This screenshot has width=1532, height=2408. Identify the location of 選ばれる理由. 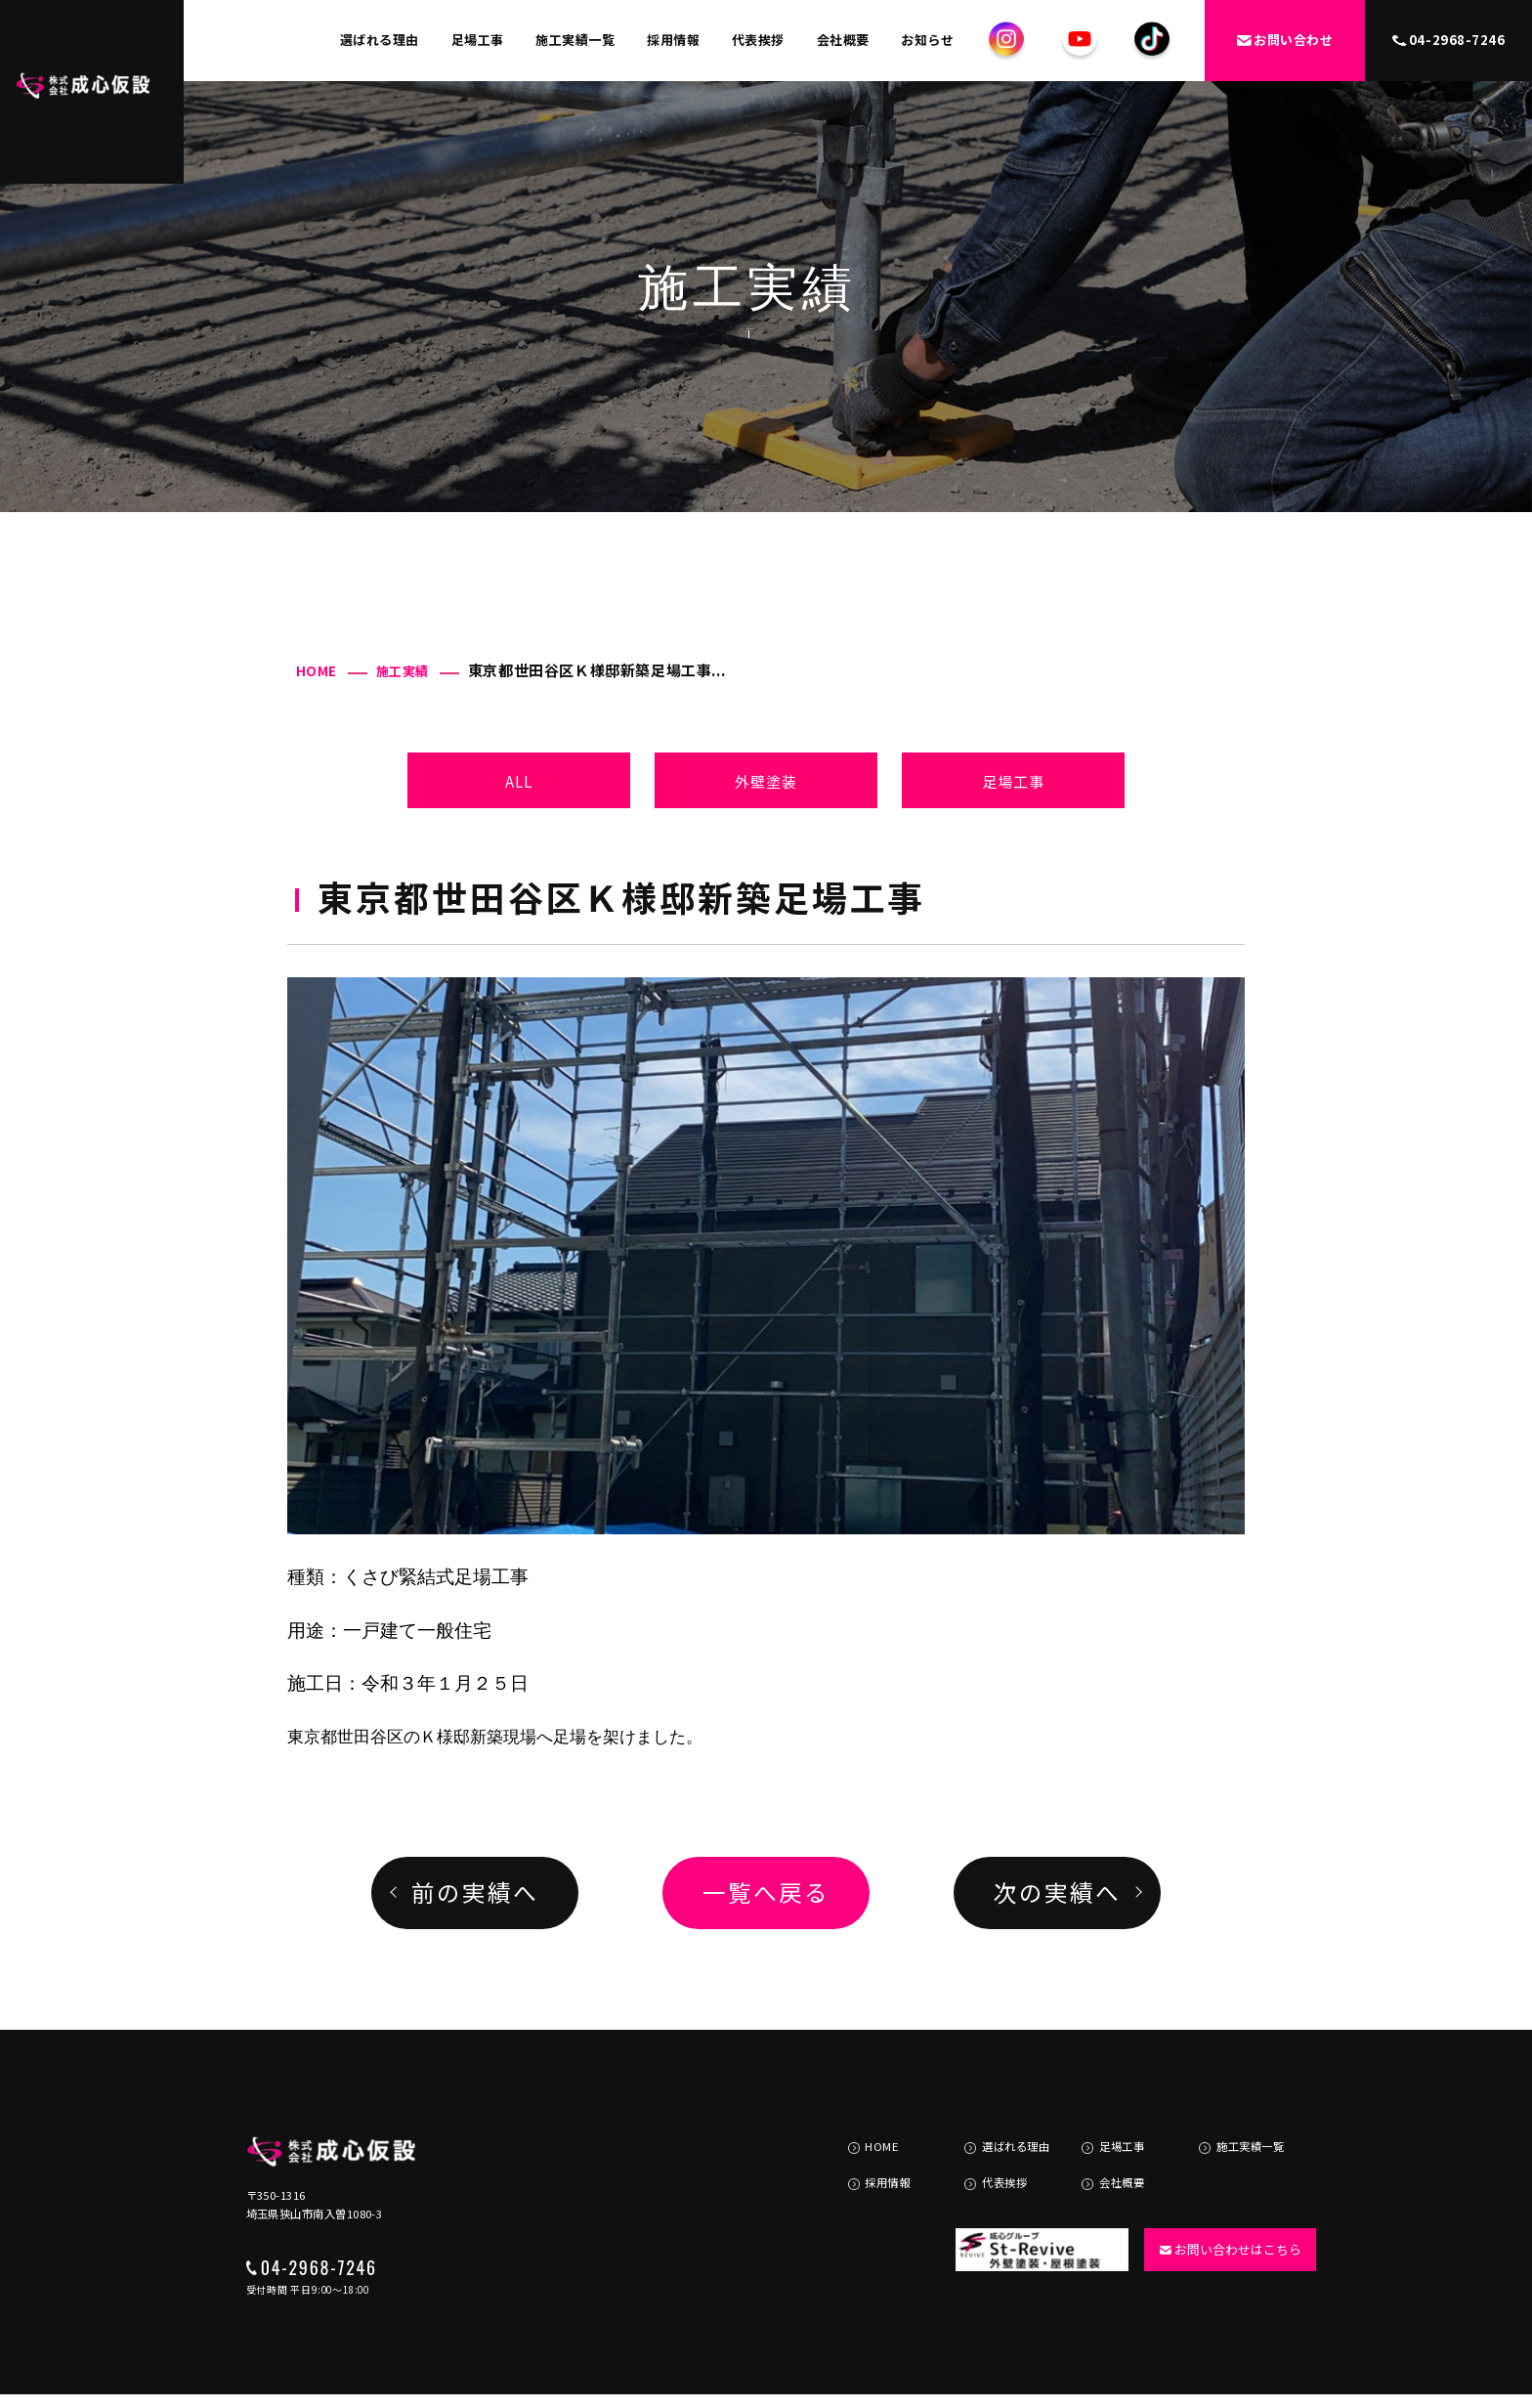
(379, 39).